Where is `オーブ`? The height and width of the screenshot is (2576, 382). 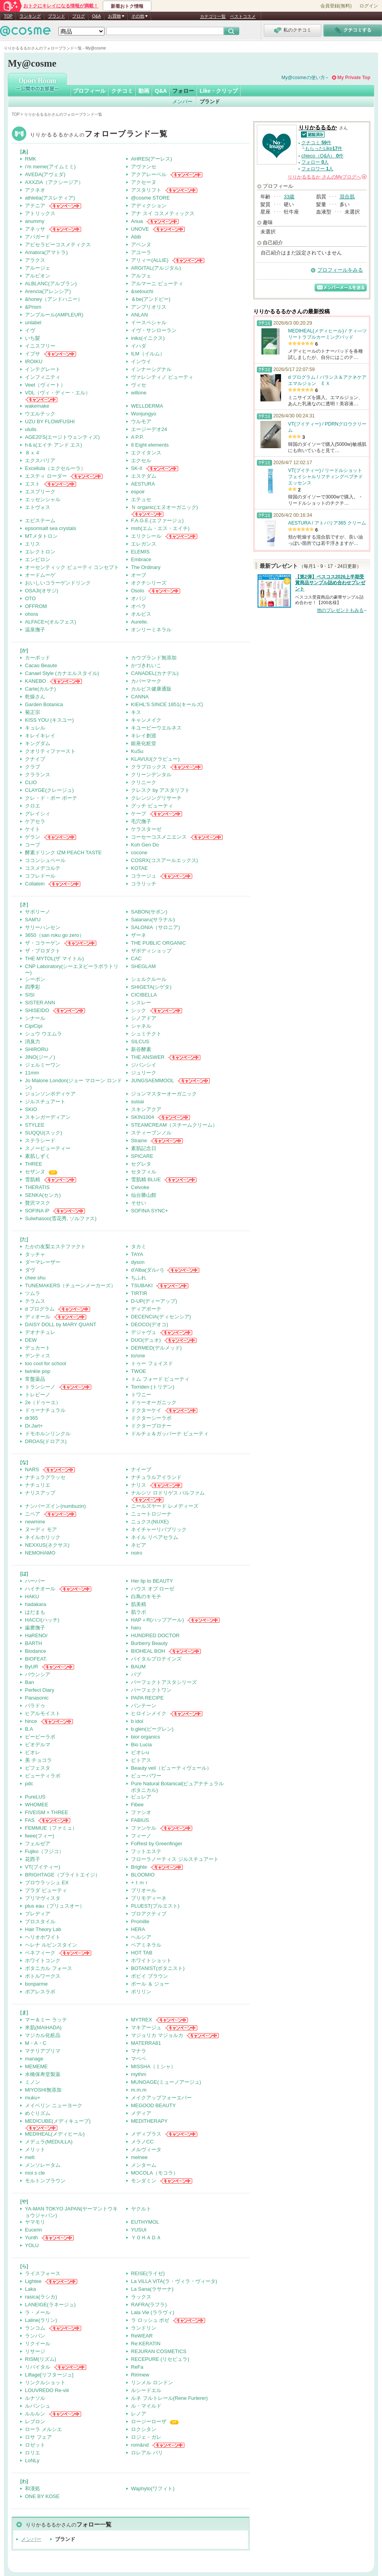
オーブ is located at coordinates (138, 575).